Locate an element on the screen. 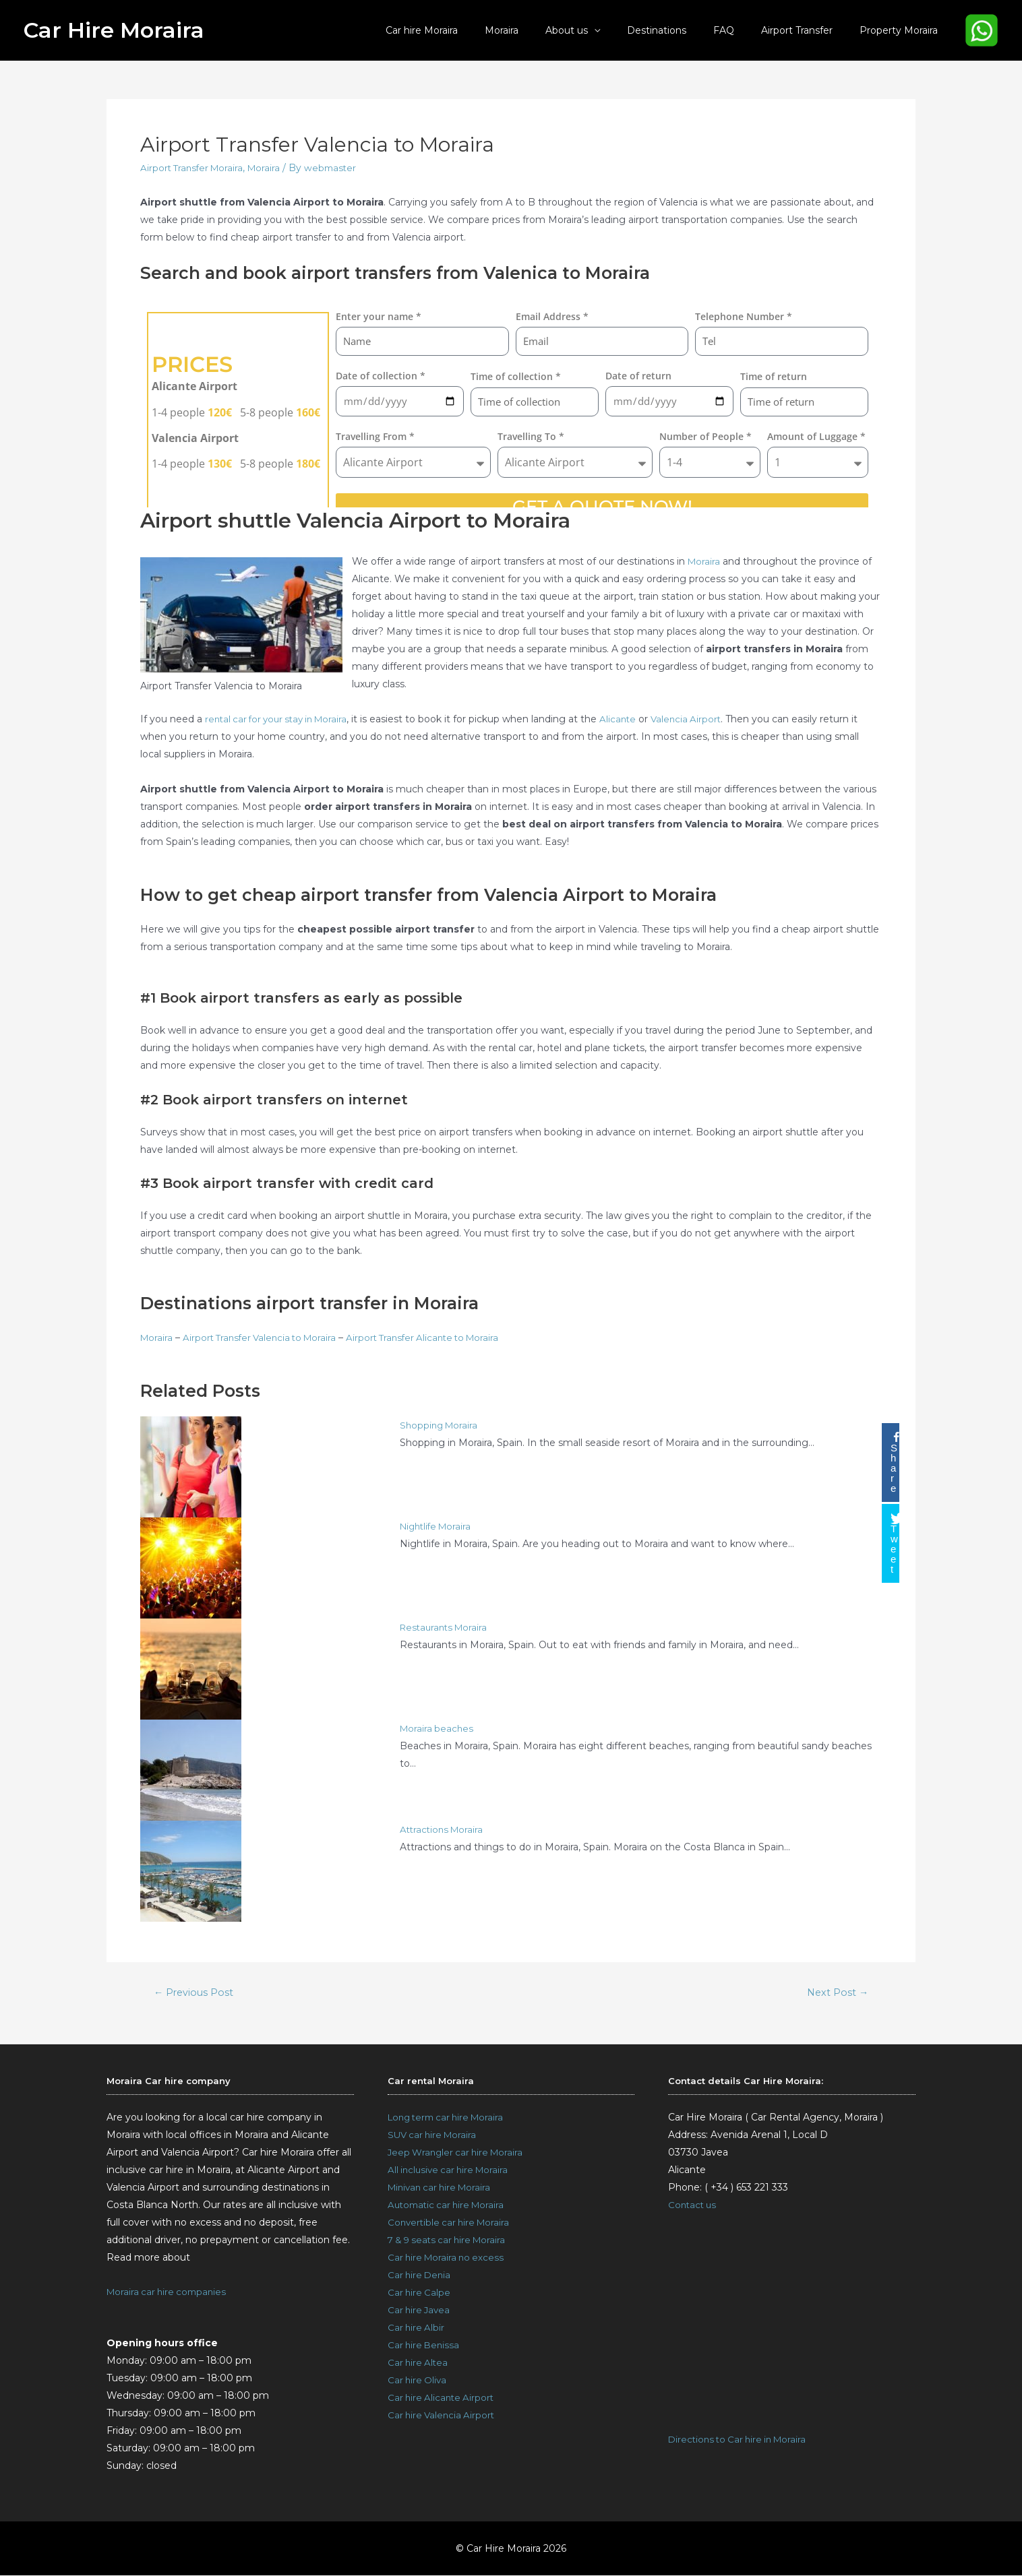  Car hire Calpe is located at coordinates (420, 2294).